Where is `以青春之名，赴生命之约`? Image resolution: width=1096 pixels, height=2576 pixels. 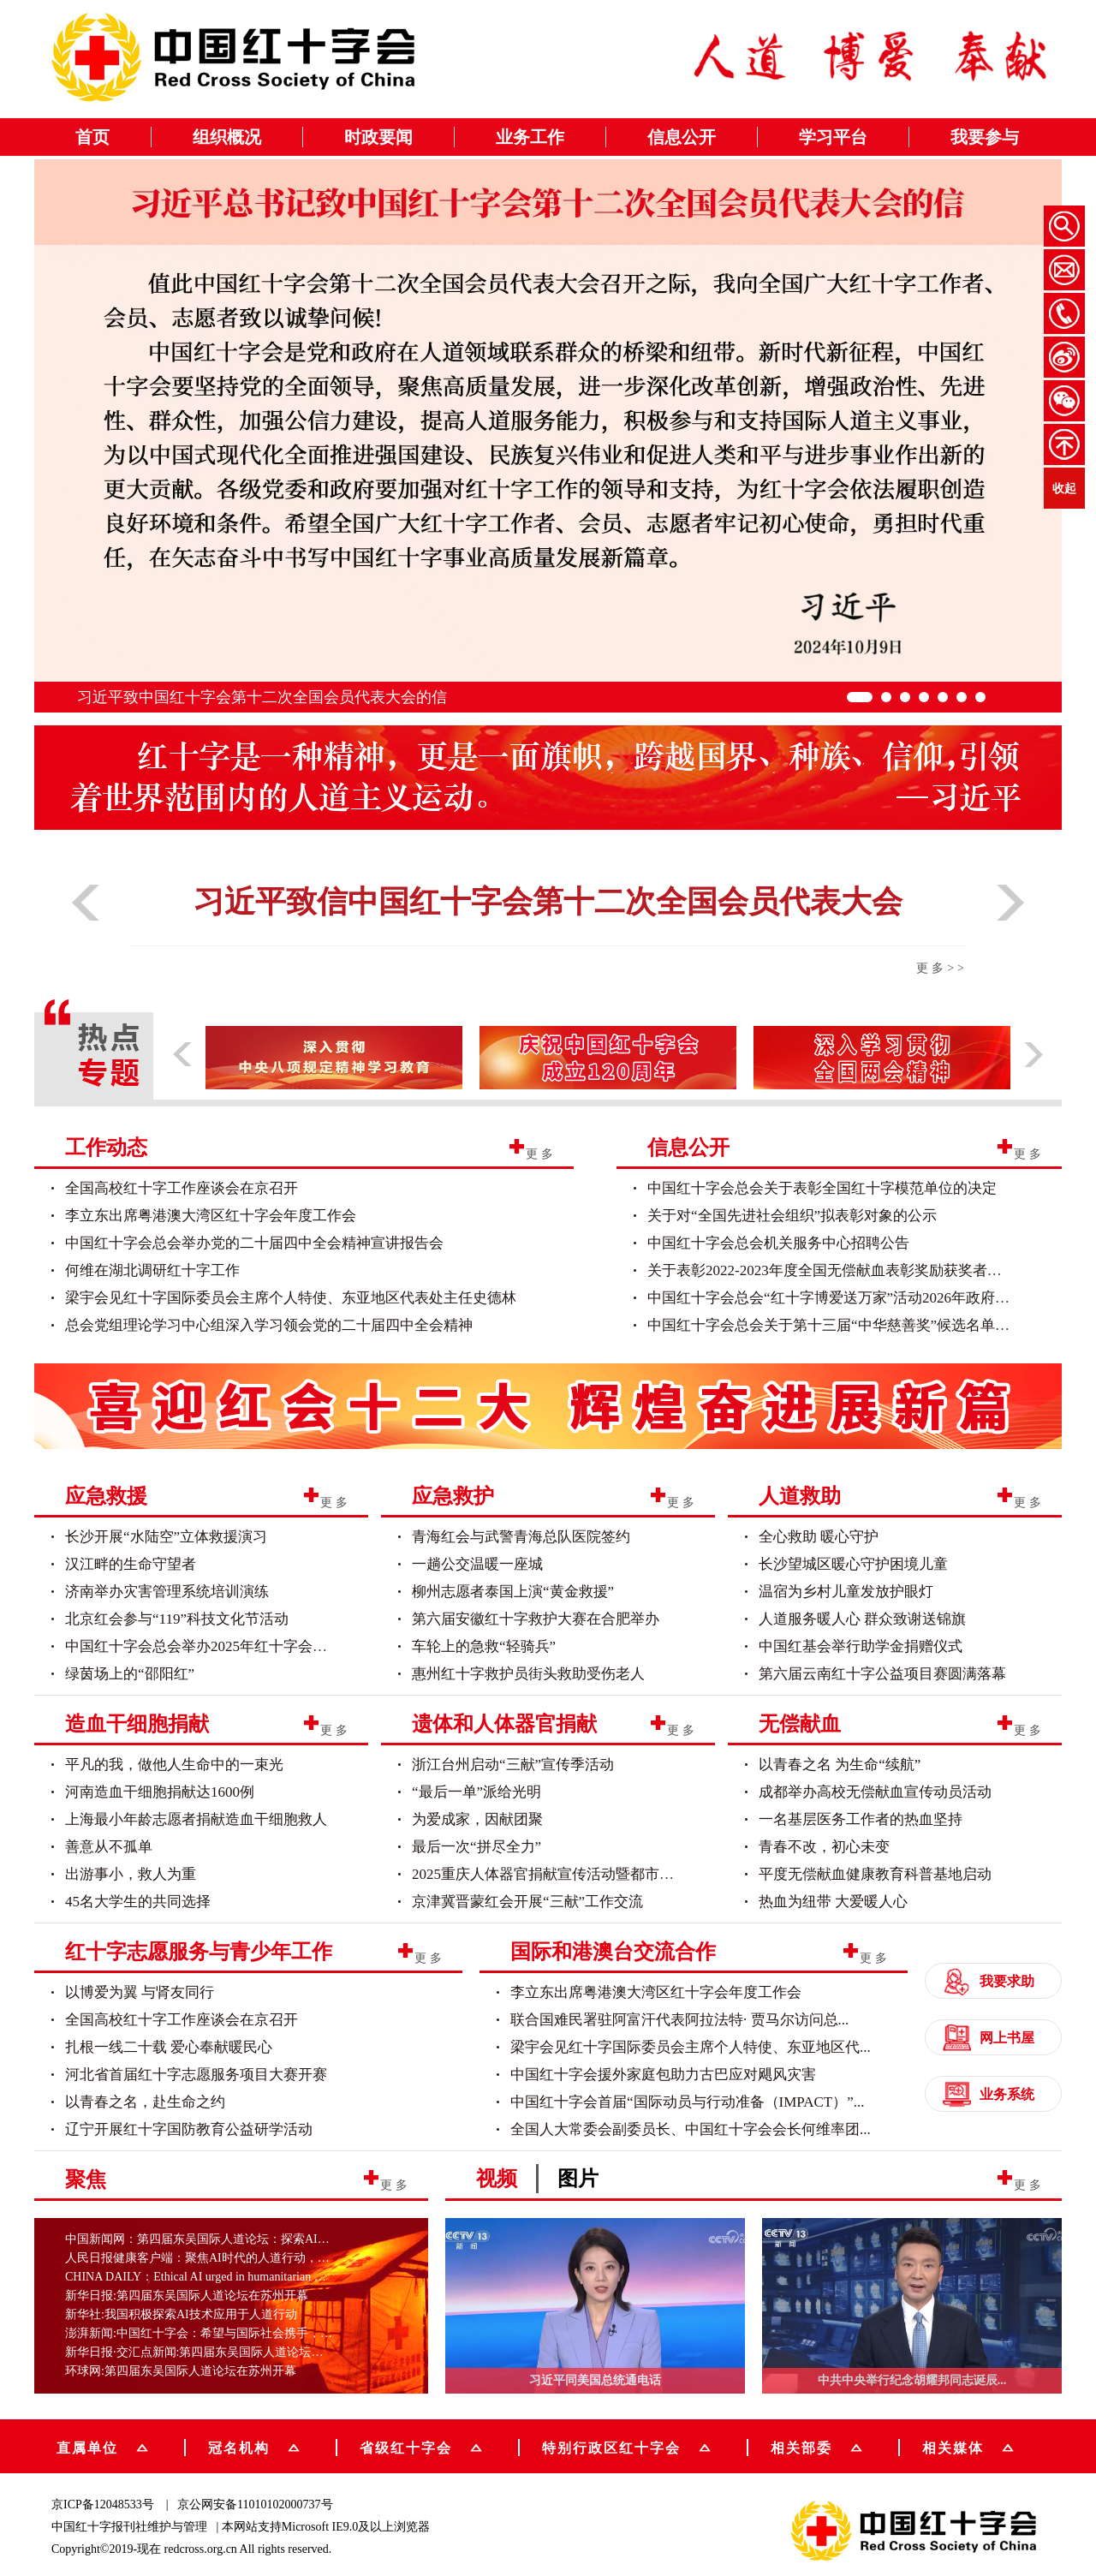 以青春之名，赴生命之约 is located at coordinates (145, 2102).